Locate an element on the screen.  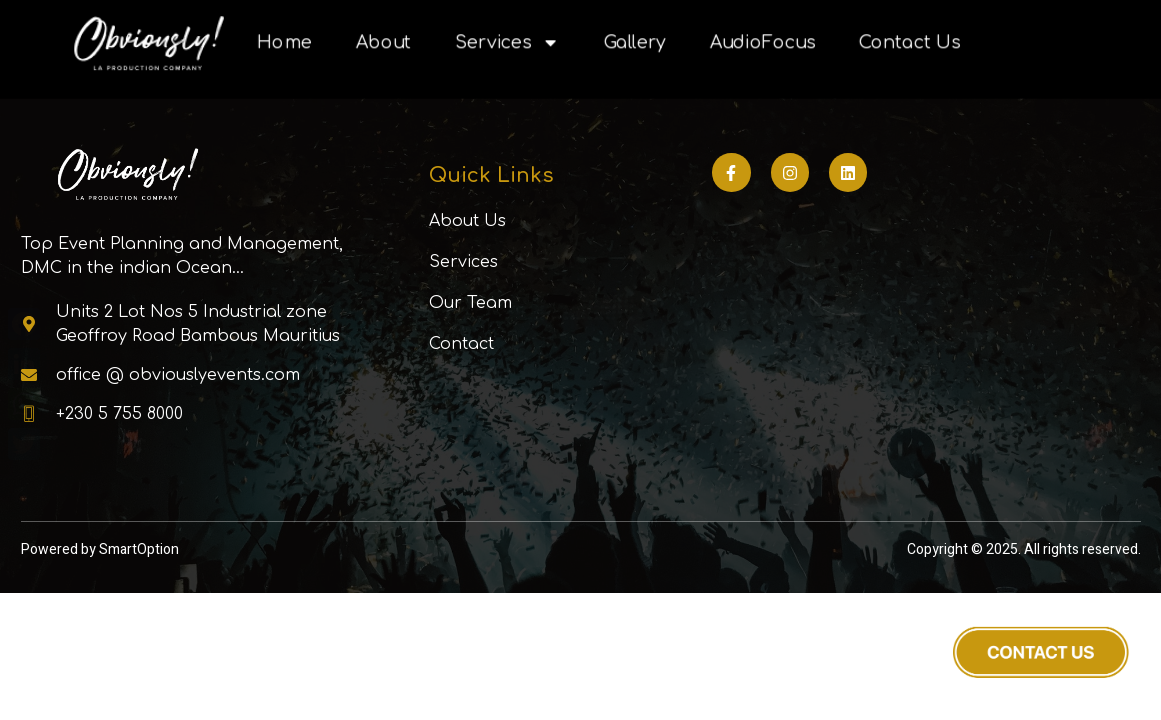
Gallery is located at coordinates (634, 43).